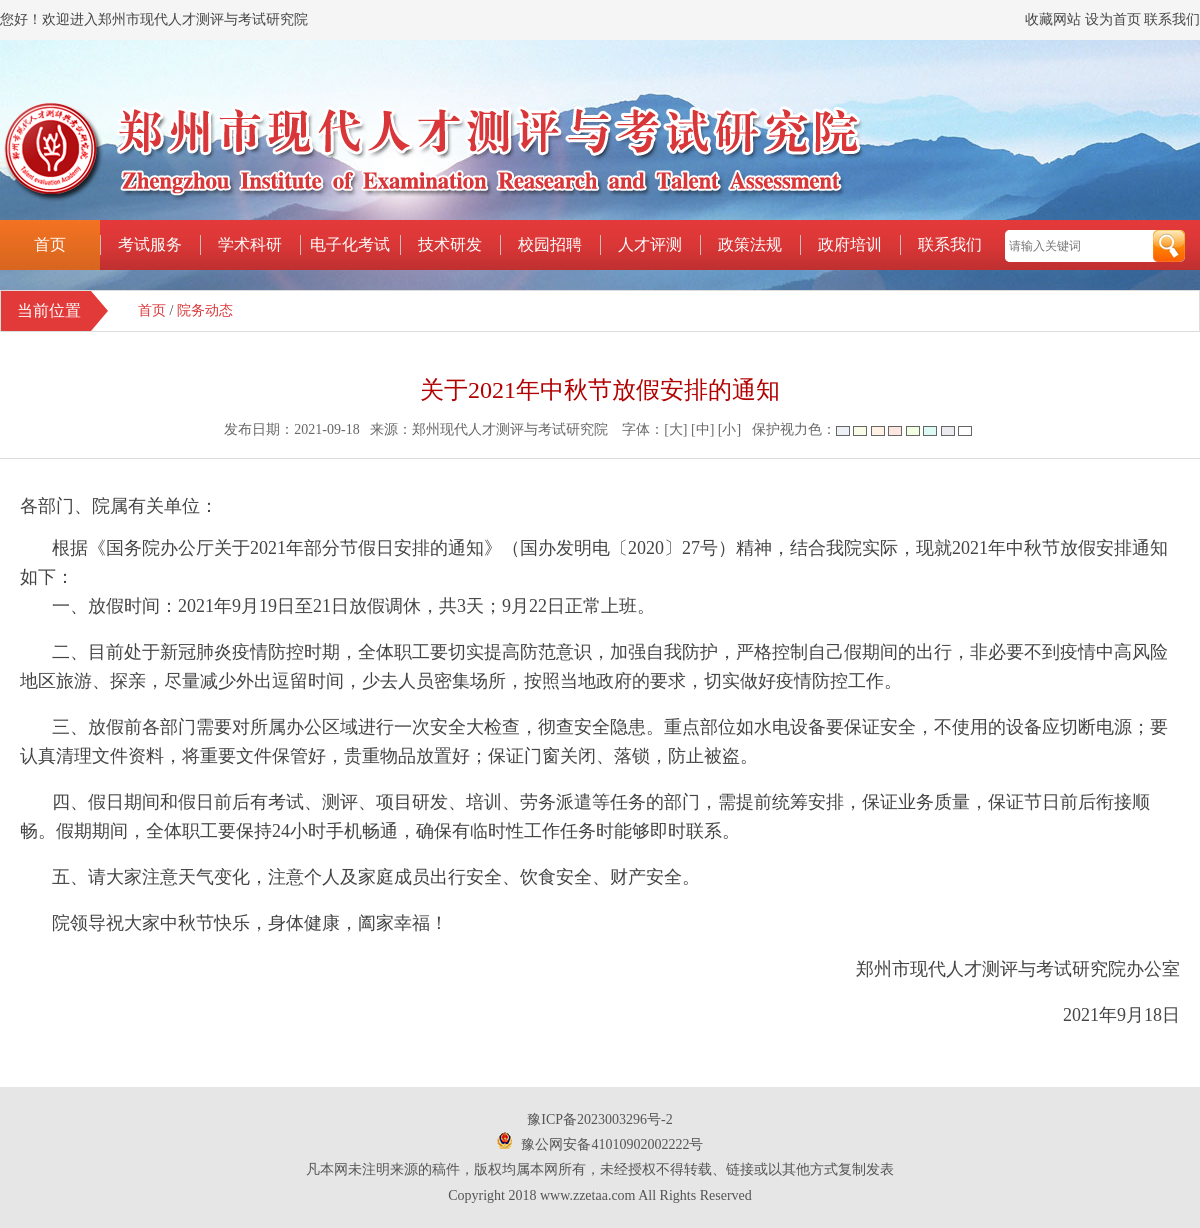 This screenshot has width=1200, height=1228. What do you see at coordinates (750, 244) in the screenshot?
I see `政策法规` at bounding box center [750, 244].